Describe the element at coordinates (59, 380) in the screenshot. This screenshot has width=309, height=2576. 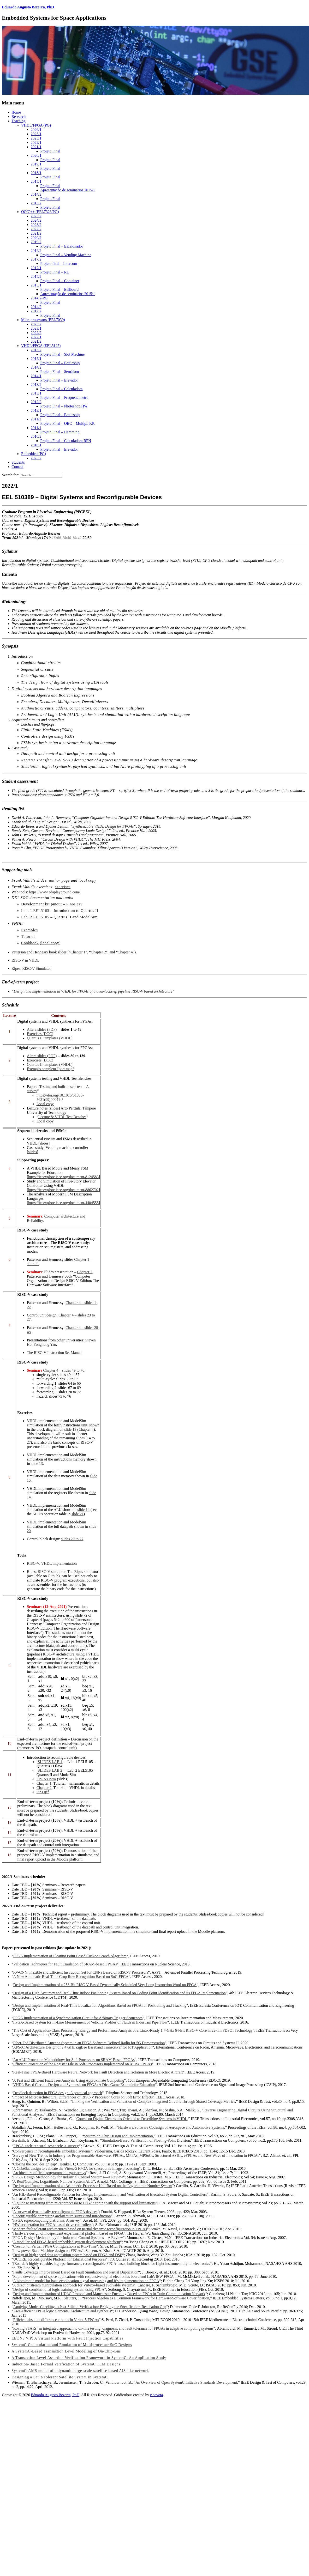
I see `Projeto Final – Elevador` at that location.